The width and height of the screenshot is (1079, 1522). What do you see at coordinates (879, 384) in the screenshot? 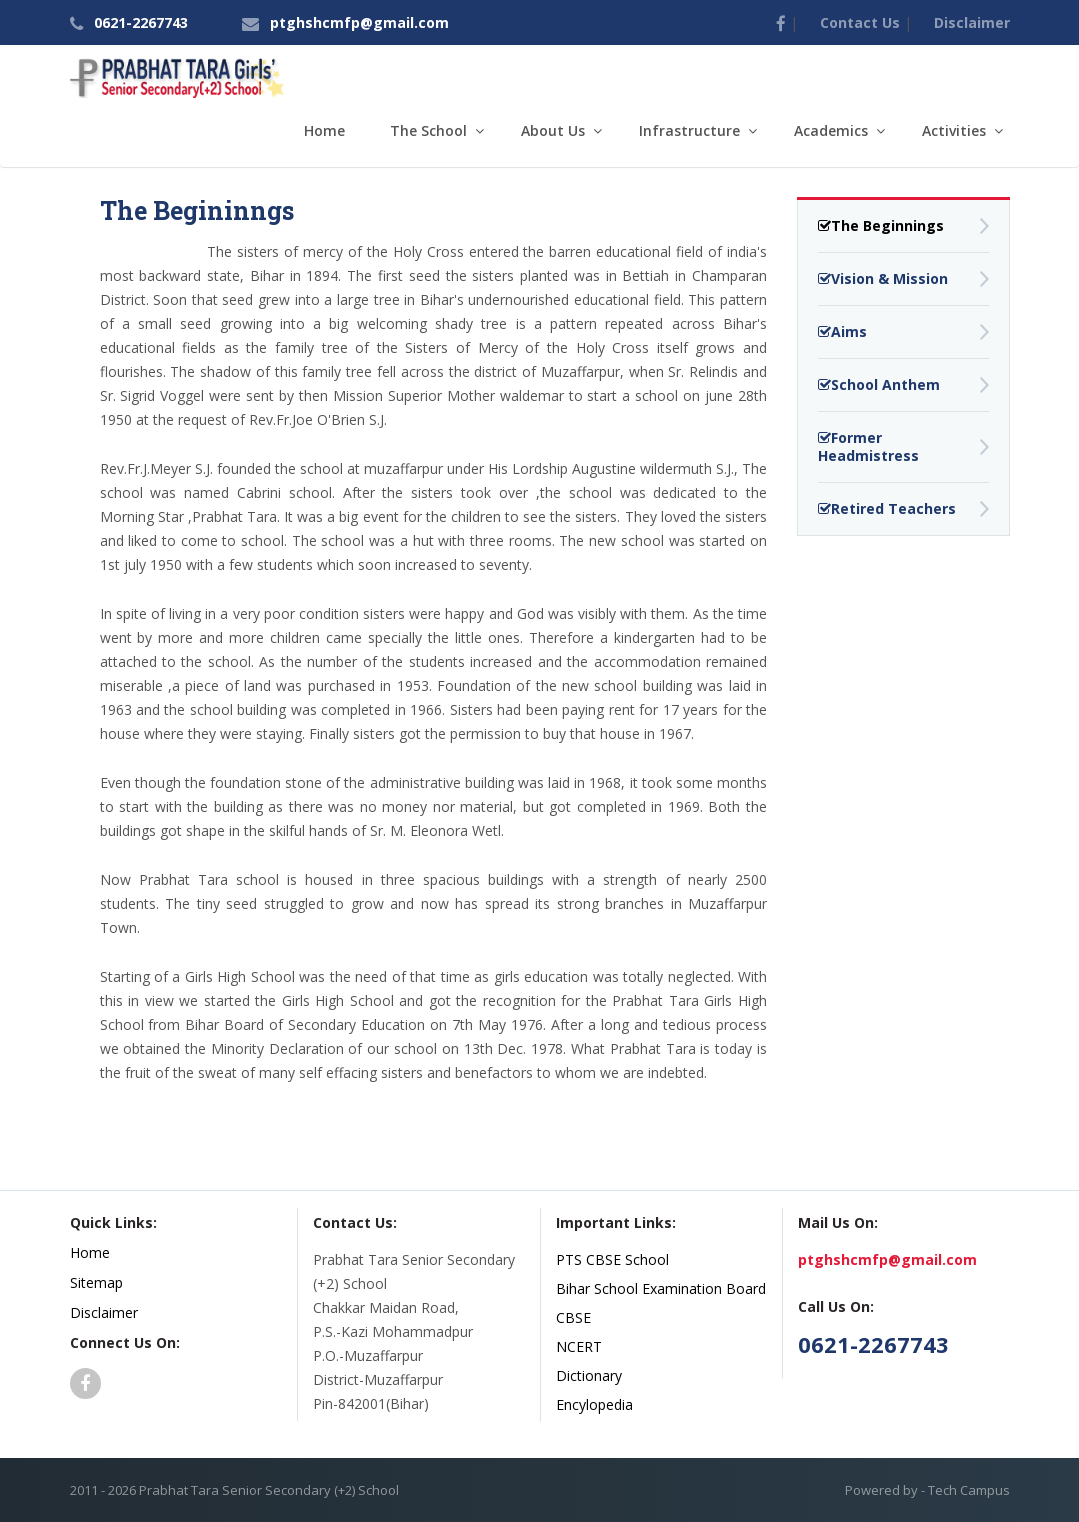
I see `School Anthem` at bounding box center [879, 384].